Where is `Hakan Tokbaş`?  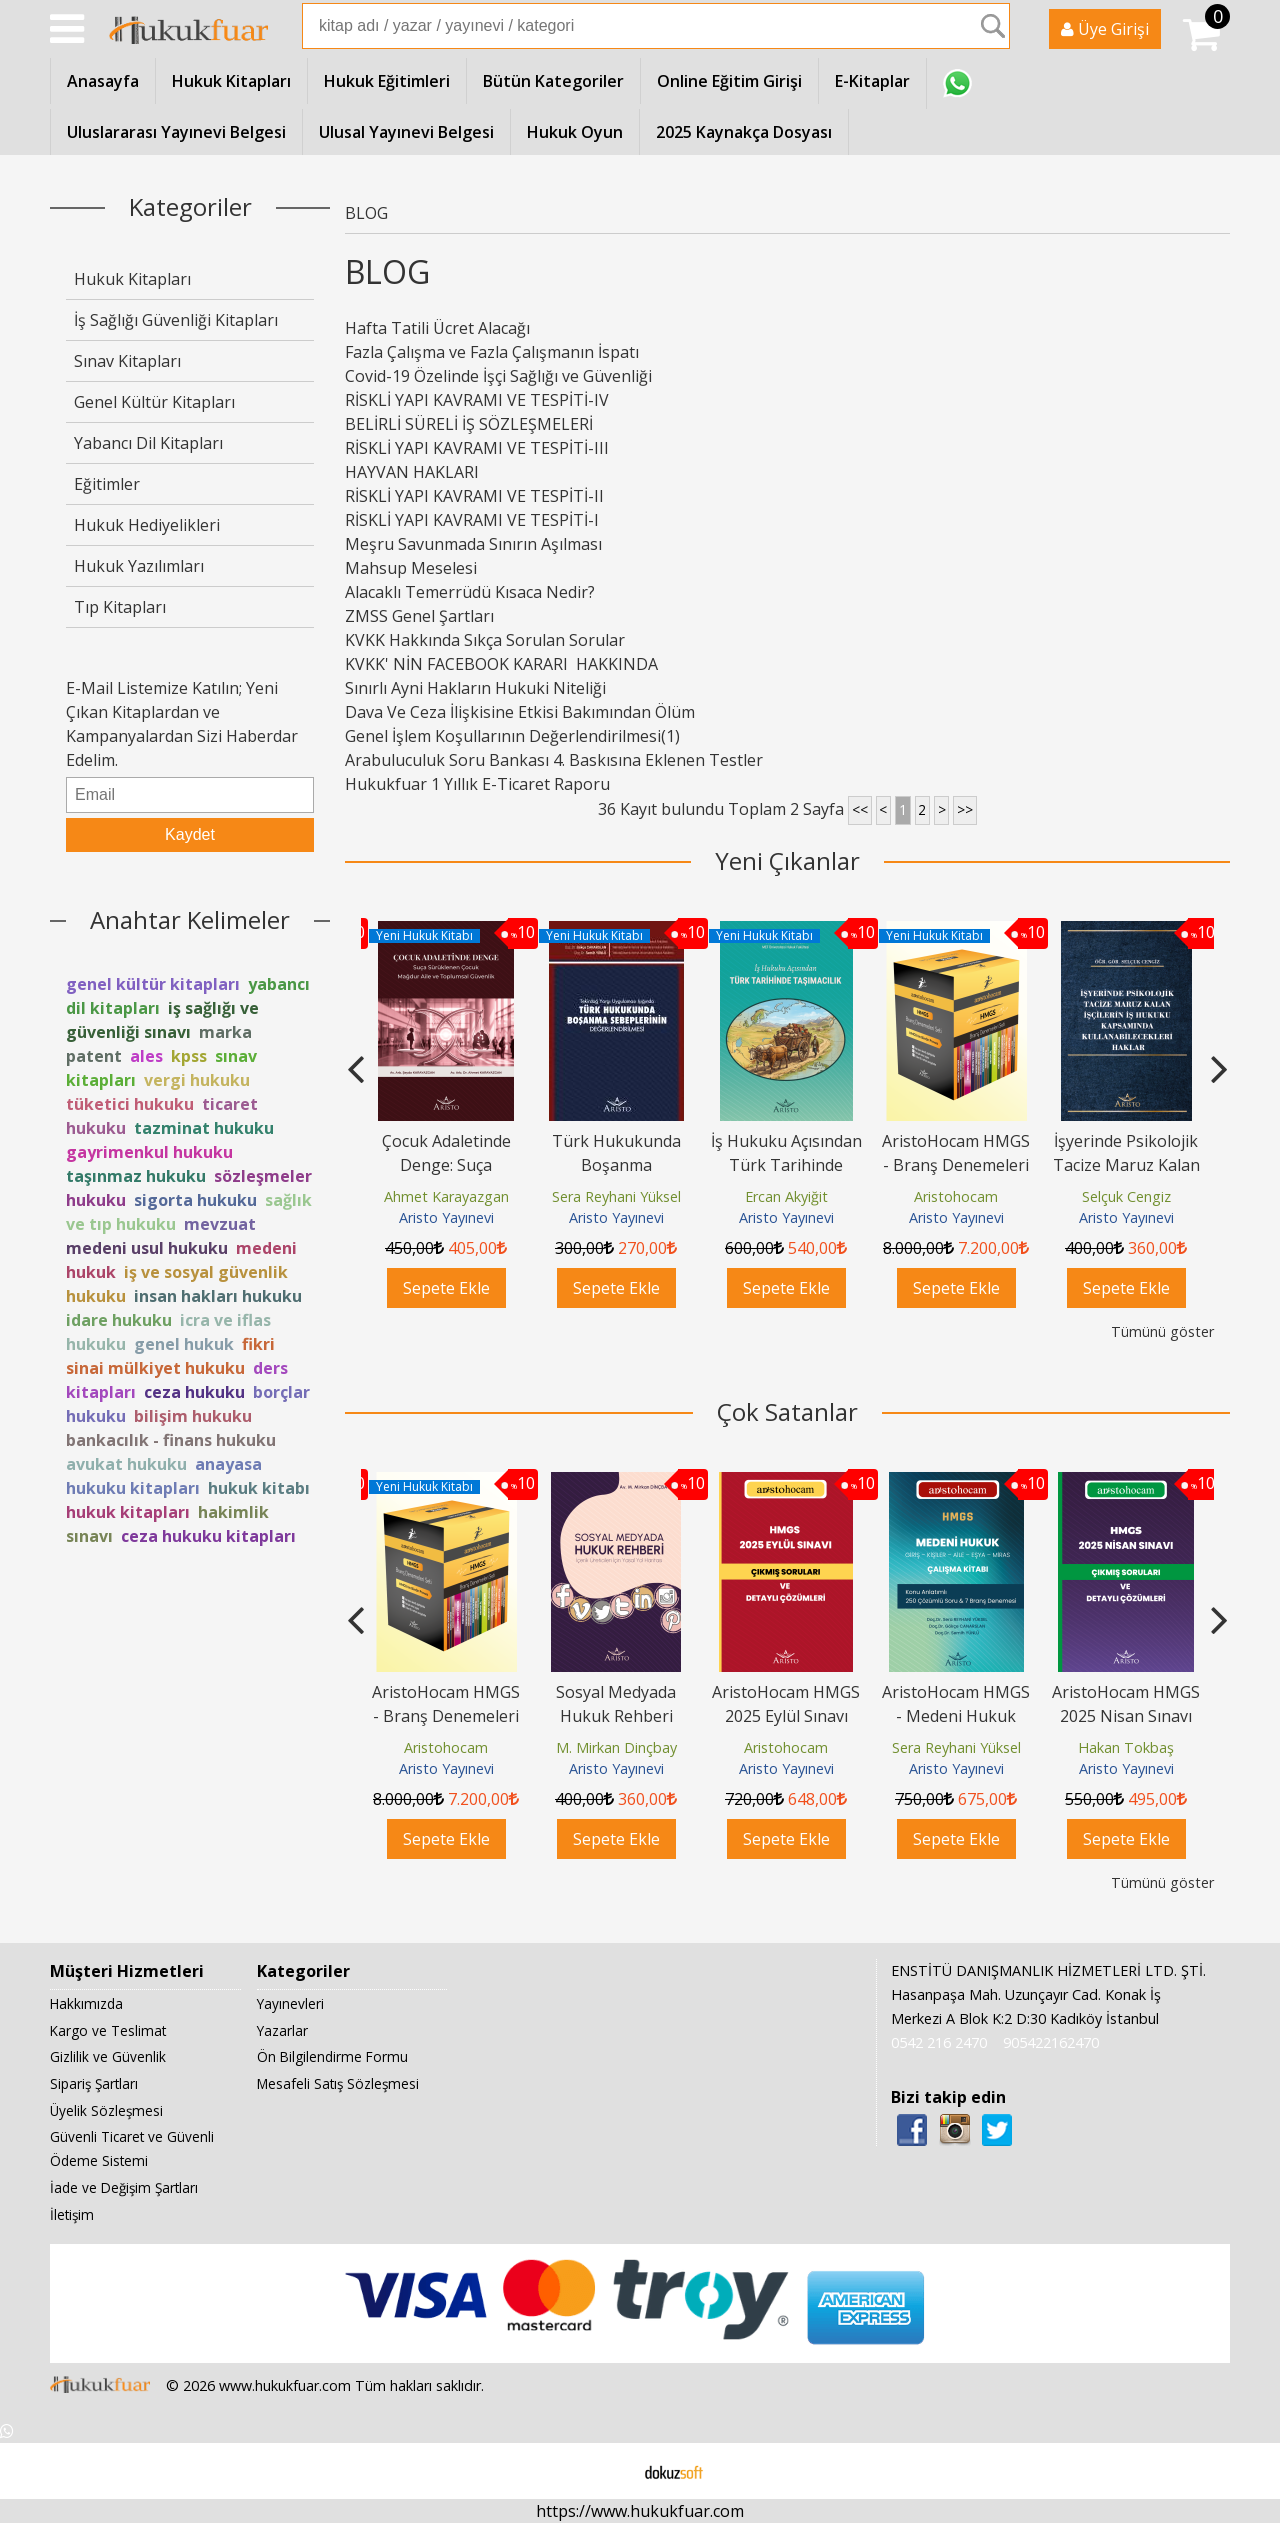 Hakan Tokbaş is located at coordinates (1126, 1747).